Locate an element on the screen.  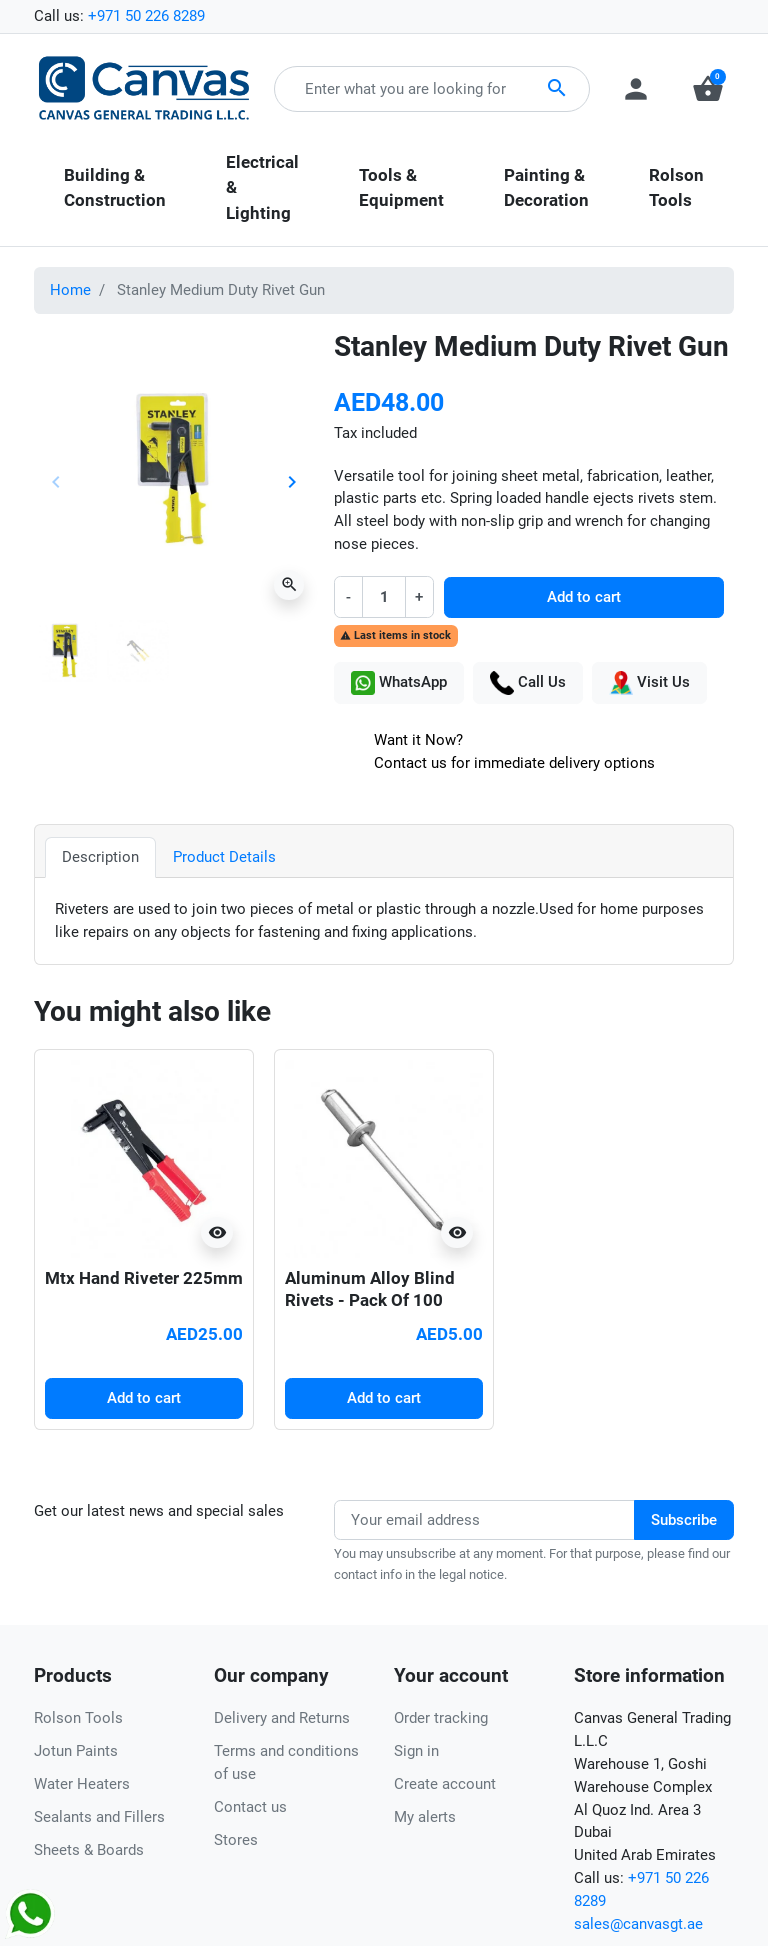
Description [tab] is located at coordinates (100, 857).